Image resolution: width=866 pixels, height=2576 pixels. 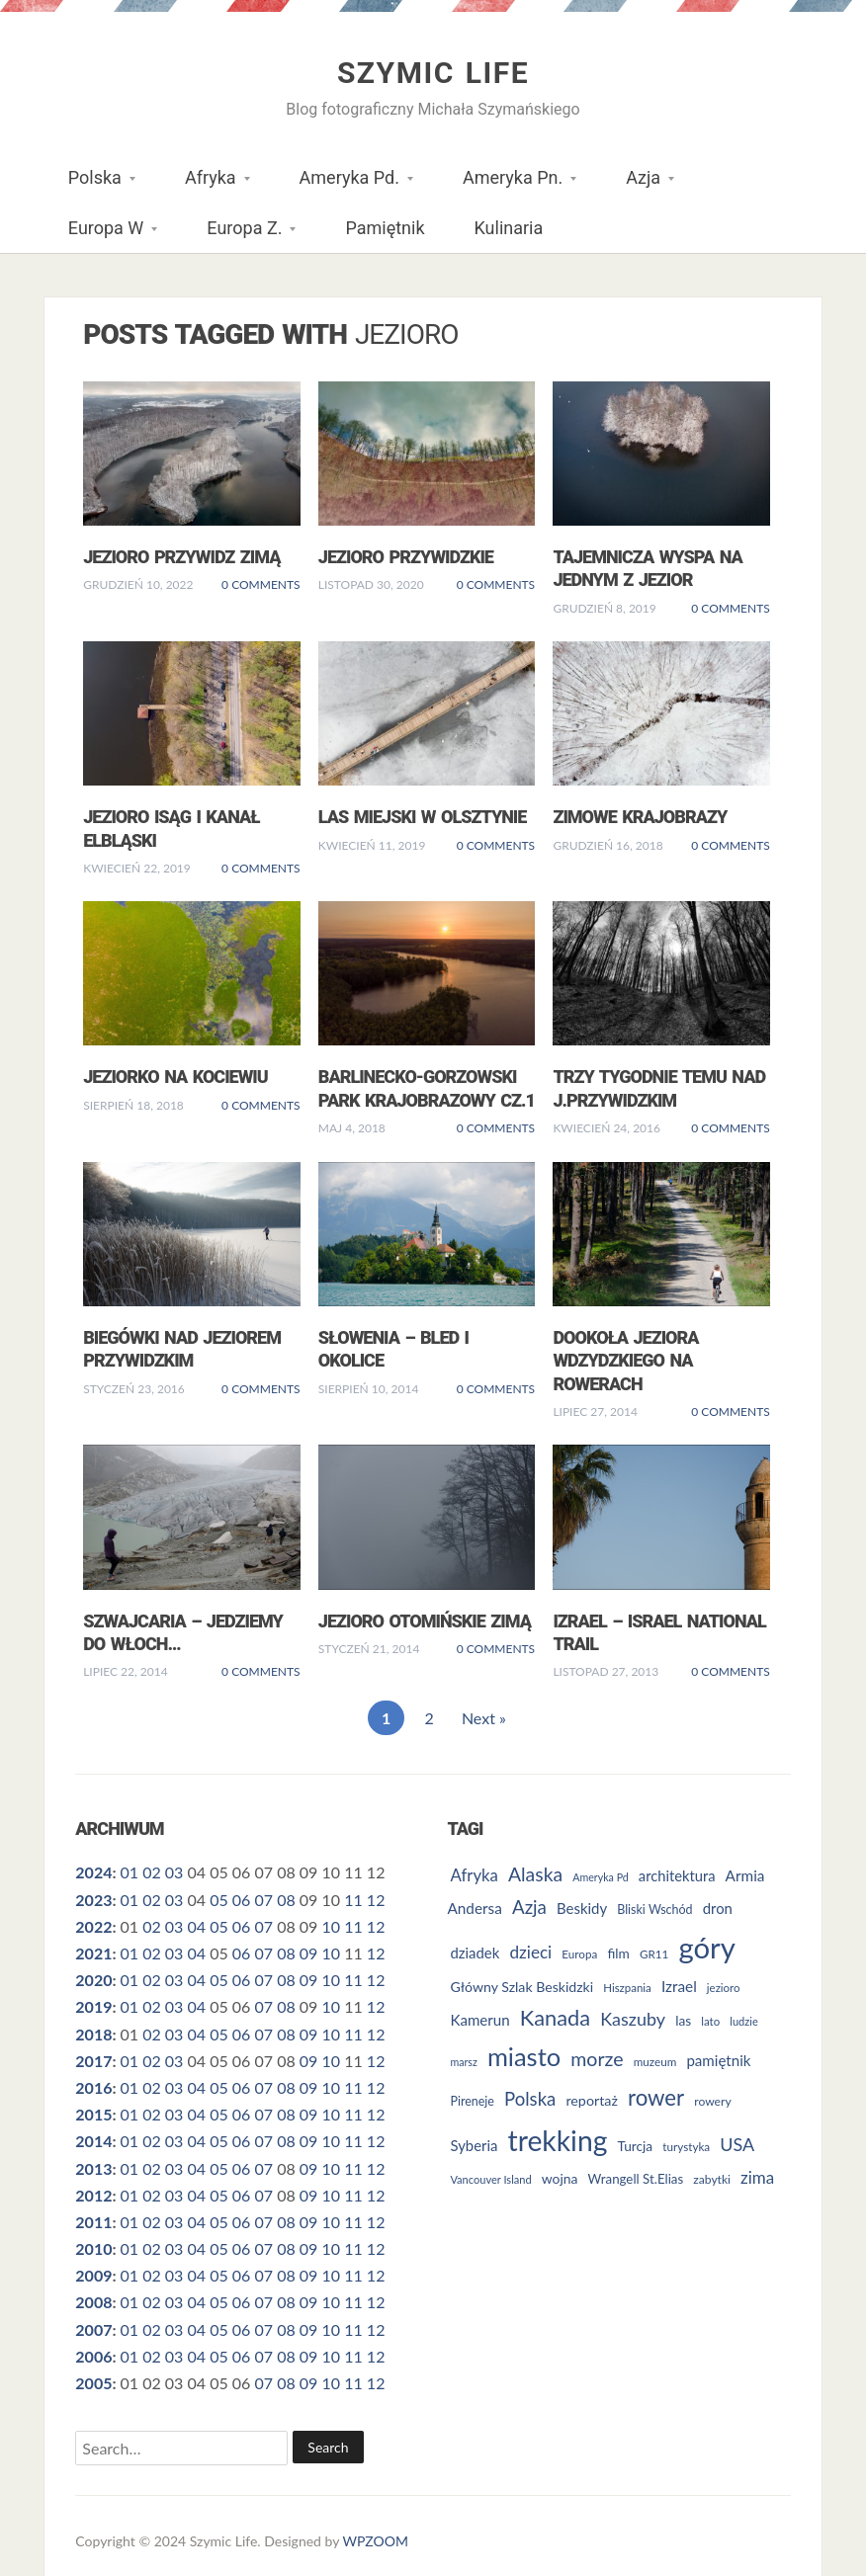 I want to click on muzeum [muzeum (25 elementów)], so click(x=655, y=2061).